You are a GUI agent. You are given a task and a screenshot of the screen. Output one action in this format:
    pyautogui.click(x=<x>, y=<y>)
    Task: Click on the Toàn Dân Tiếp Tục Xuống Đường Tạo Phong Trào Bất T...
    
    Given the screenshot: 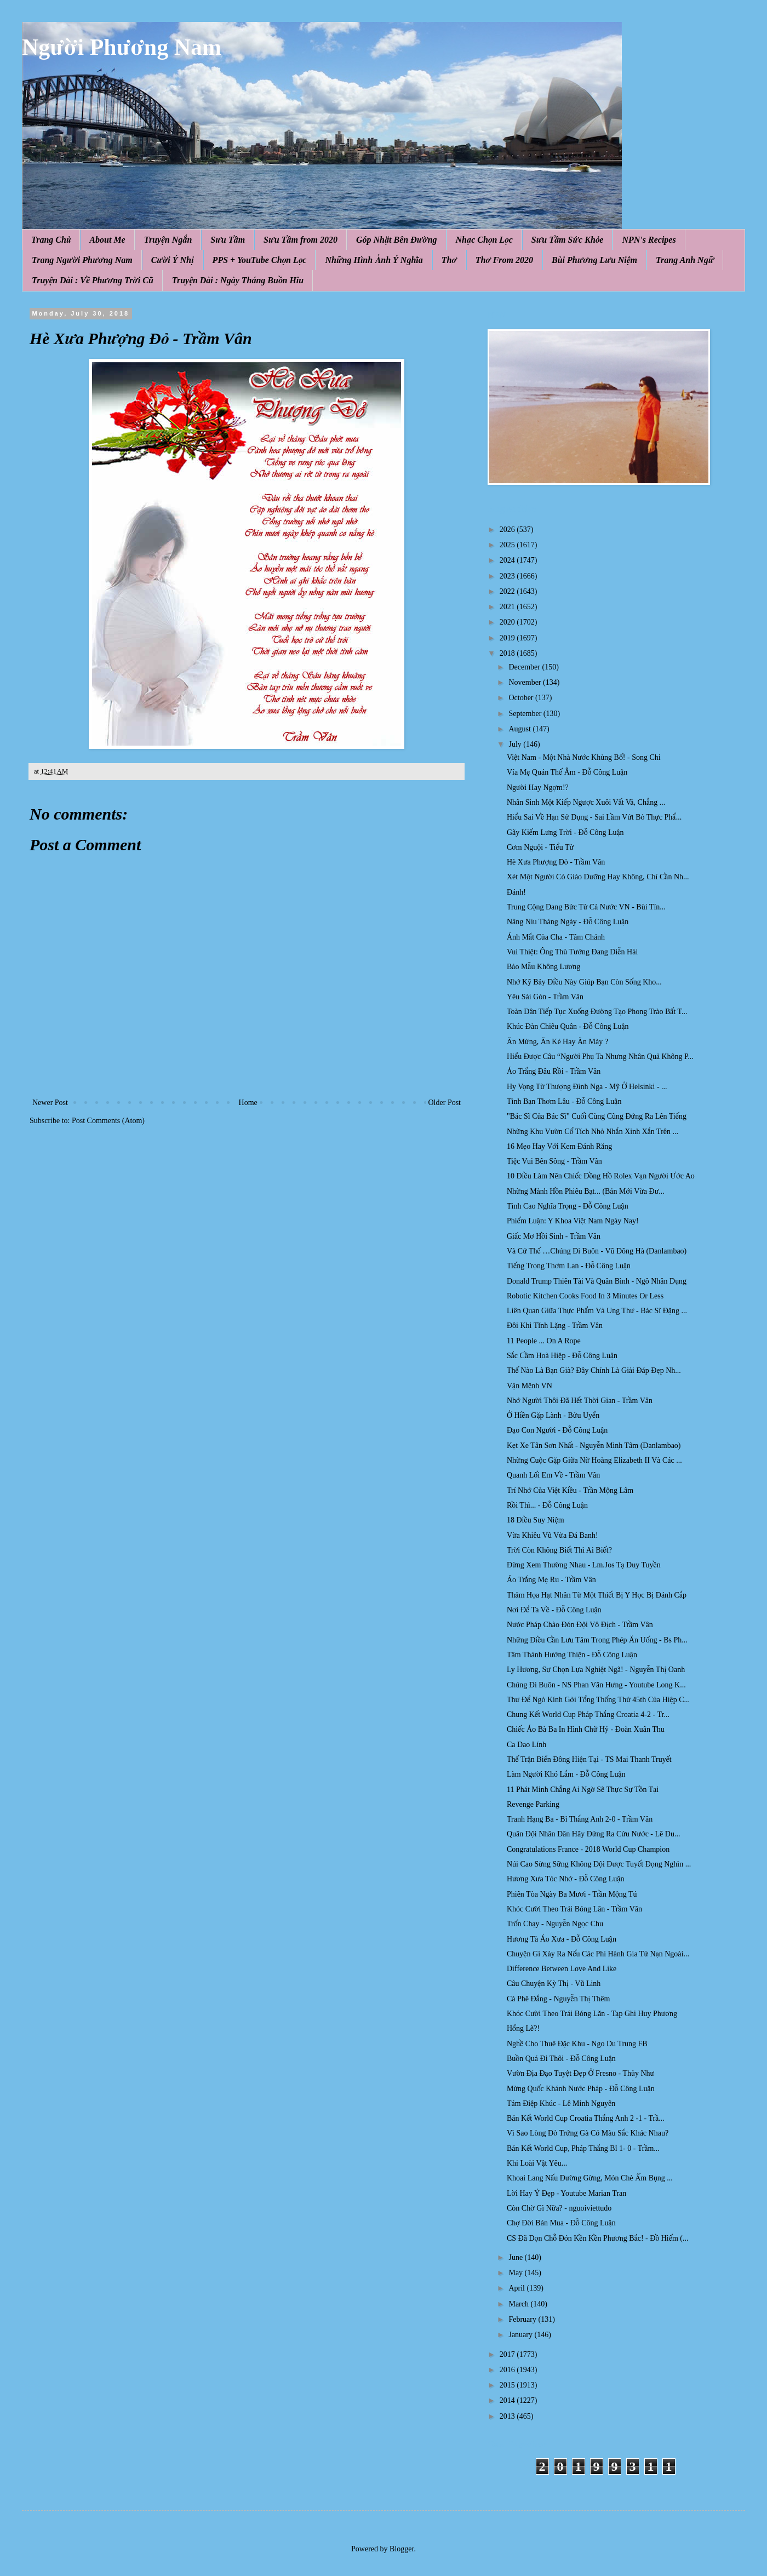 What is the action you would take?
    pyautogui.click(x=597, y=1011)
    